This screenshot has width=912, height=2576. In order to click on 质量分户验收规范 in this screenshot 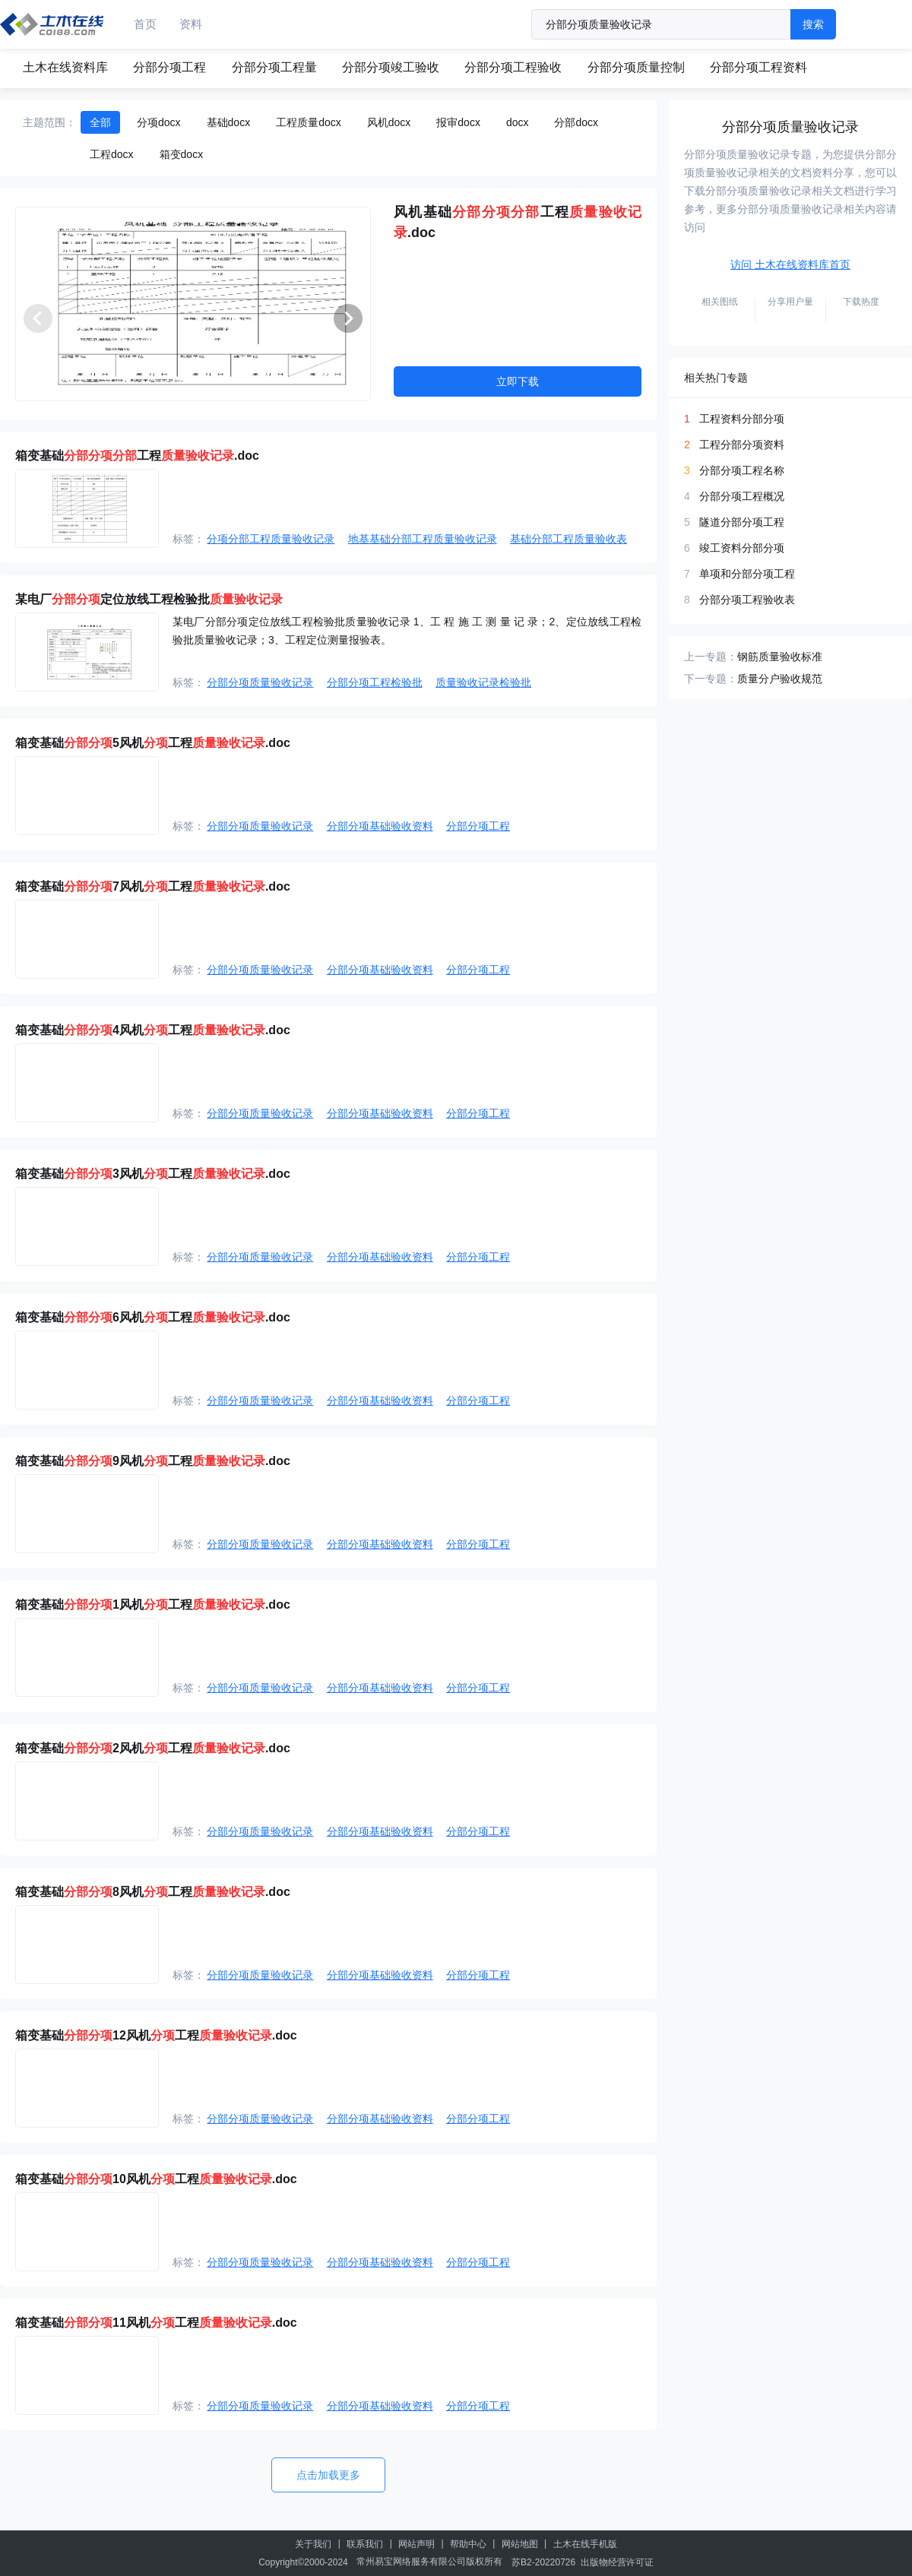, I will do `click(779, 678)`.